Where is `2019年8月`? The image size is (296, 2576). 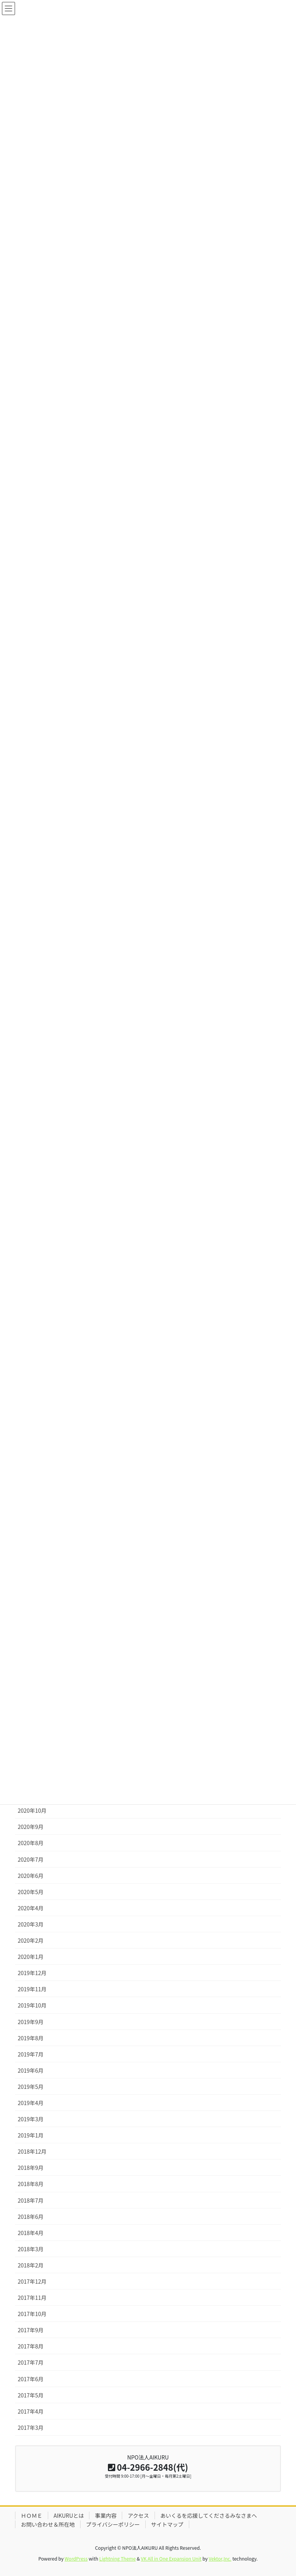 2019年8月 is located at coordinates (31, 2038).